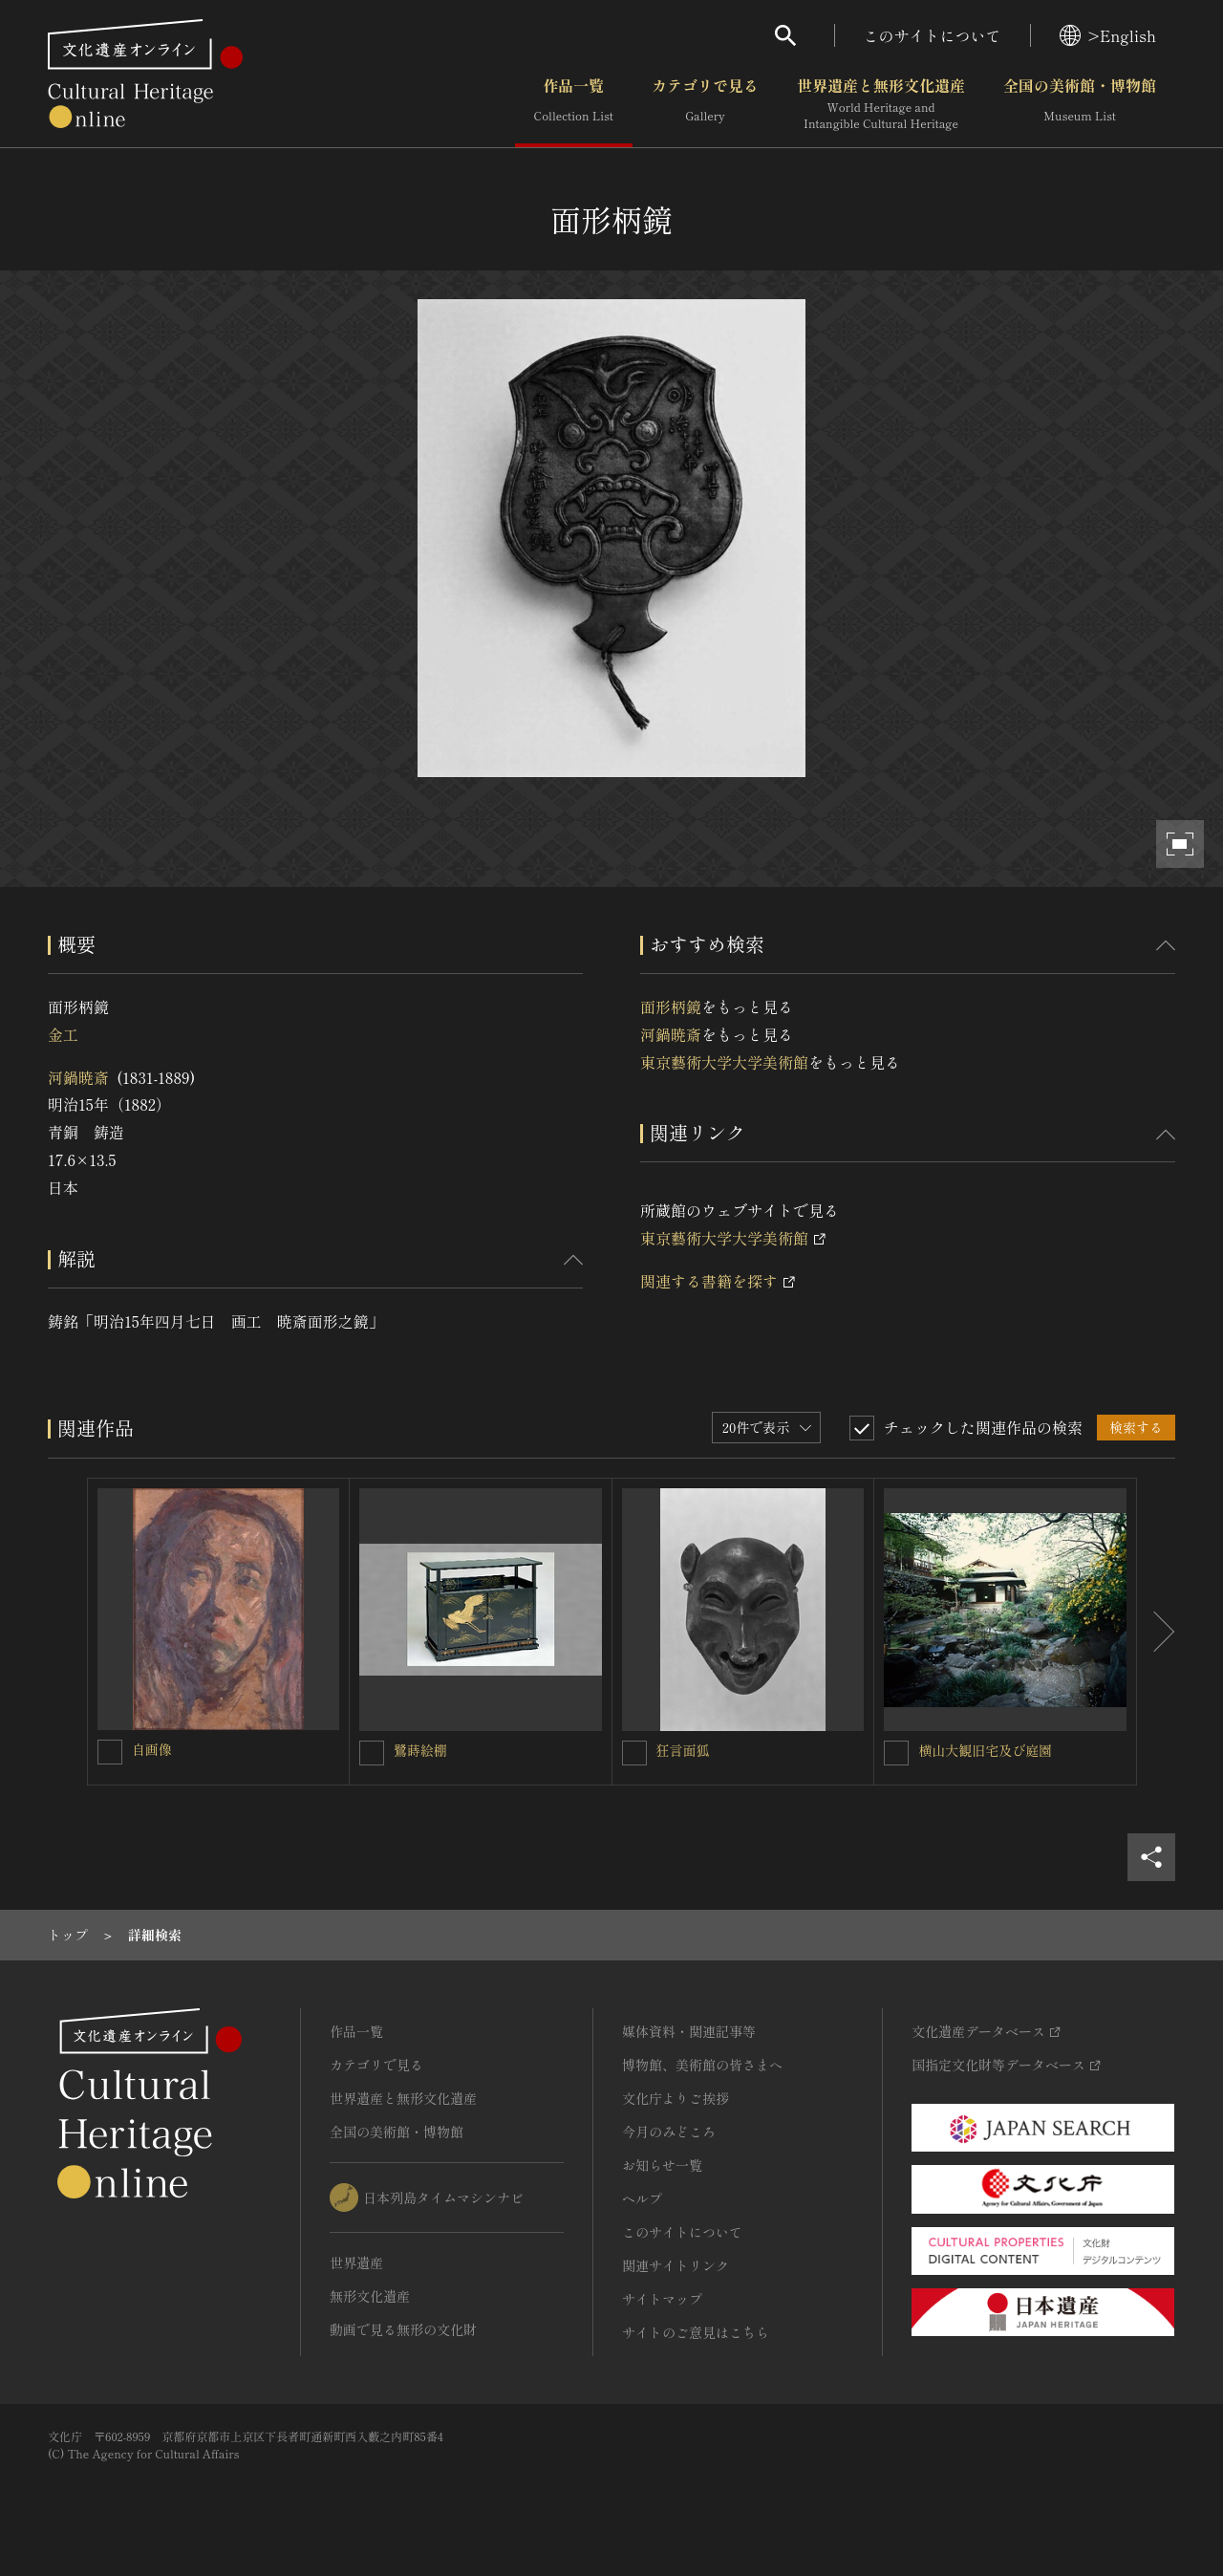 Image resolution: width=1223 pixels, height=2576 pixels. What do you see at coordinates (724, 1061) in the screenshot?
I see `東京藝術大学大学美術館` at bounding box center [724, 1061].